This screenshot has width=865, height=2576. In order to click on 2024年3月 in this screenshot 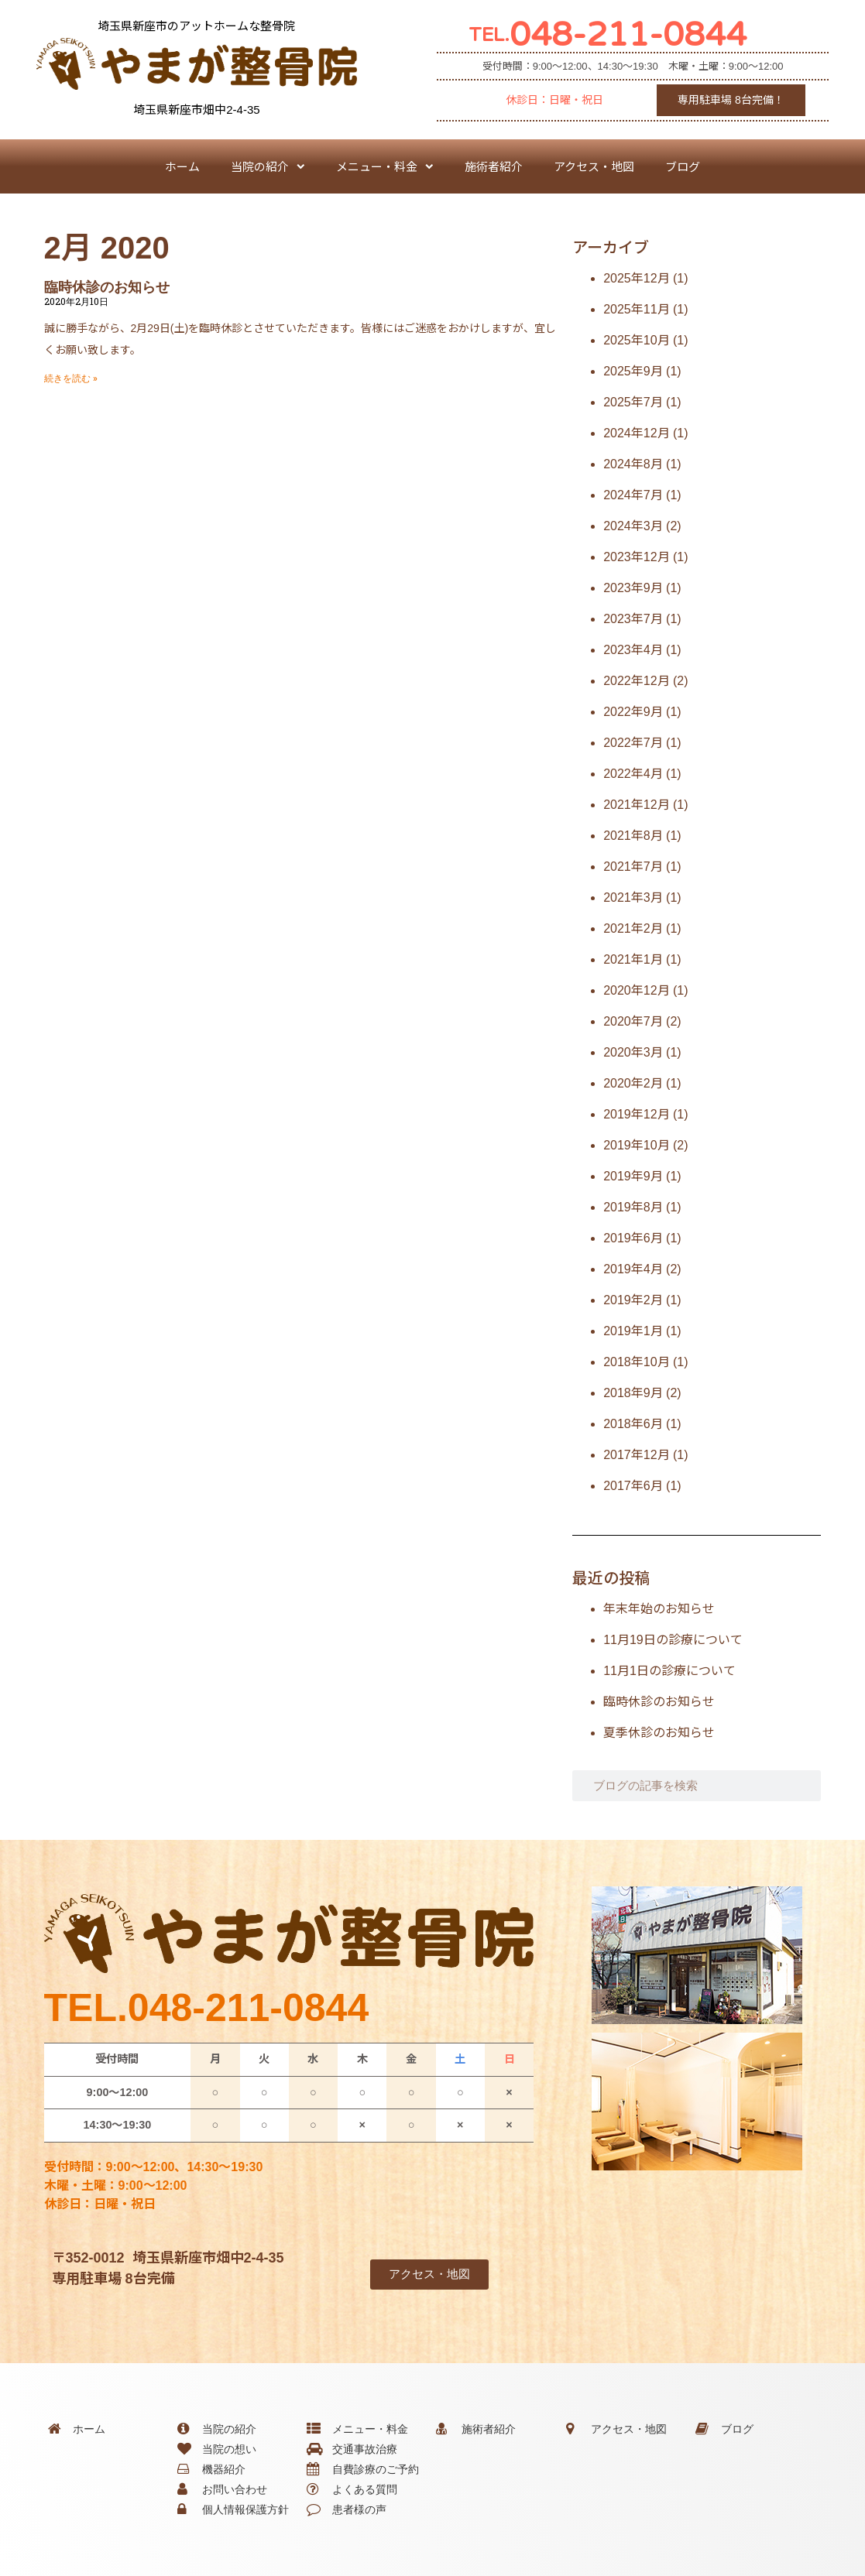, I will do `click(633, 526)`.